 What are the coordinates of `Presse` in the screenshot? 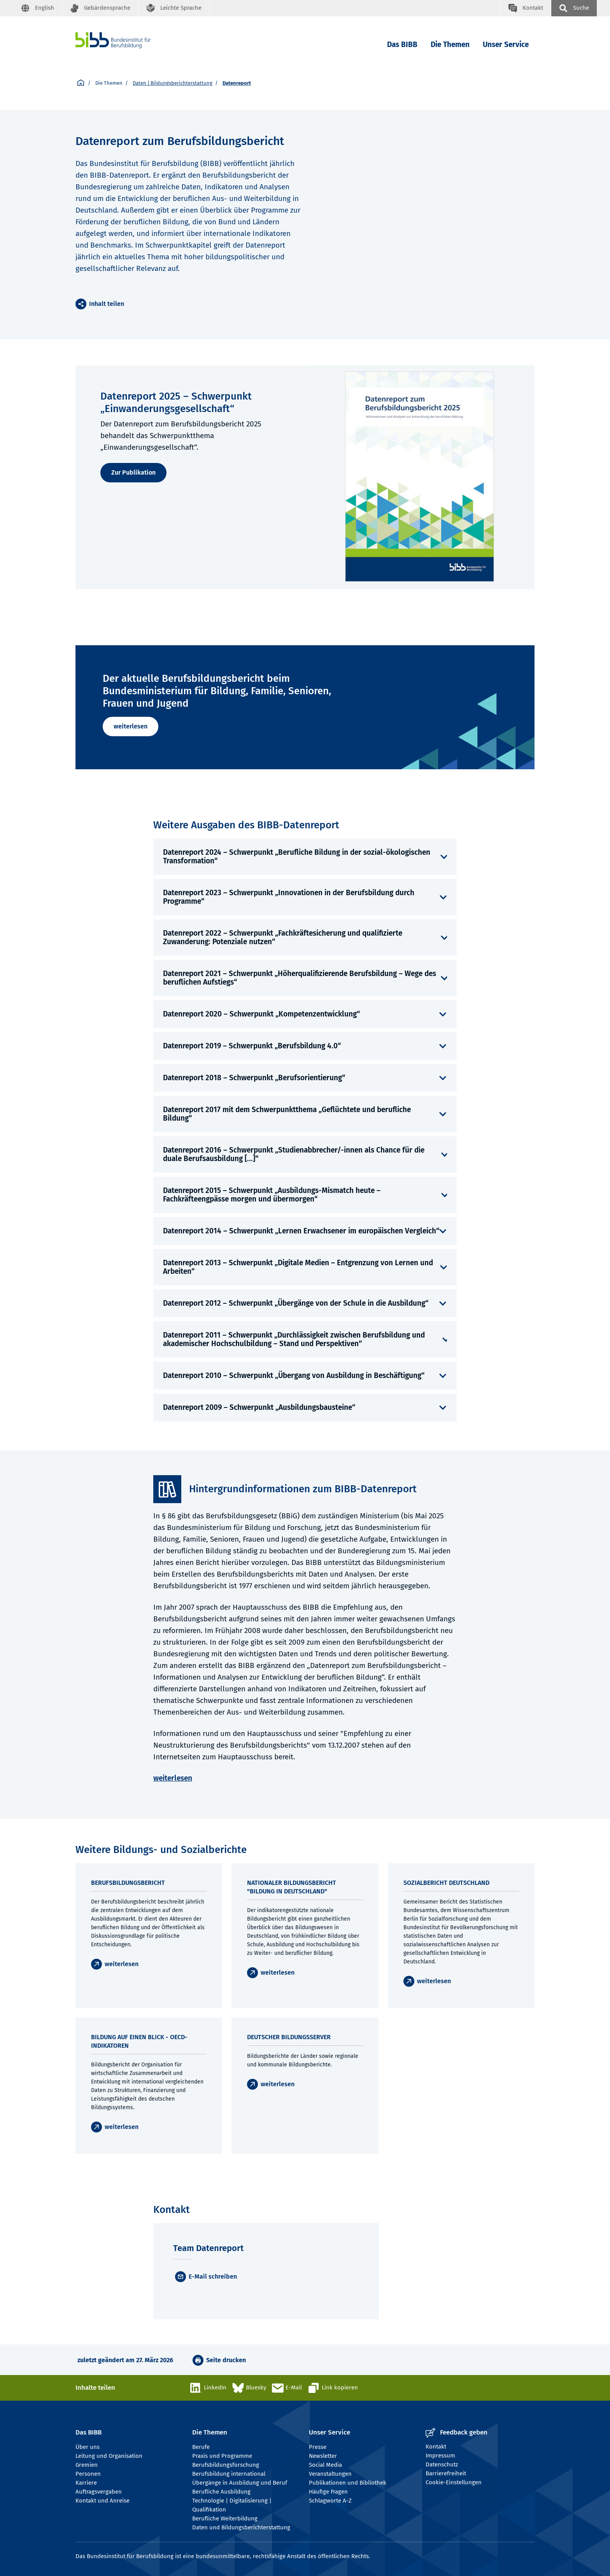 It's located at (317, 2446).